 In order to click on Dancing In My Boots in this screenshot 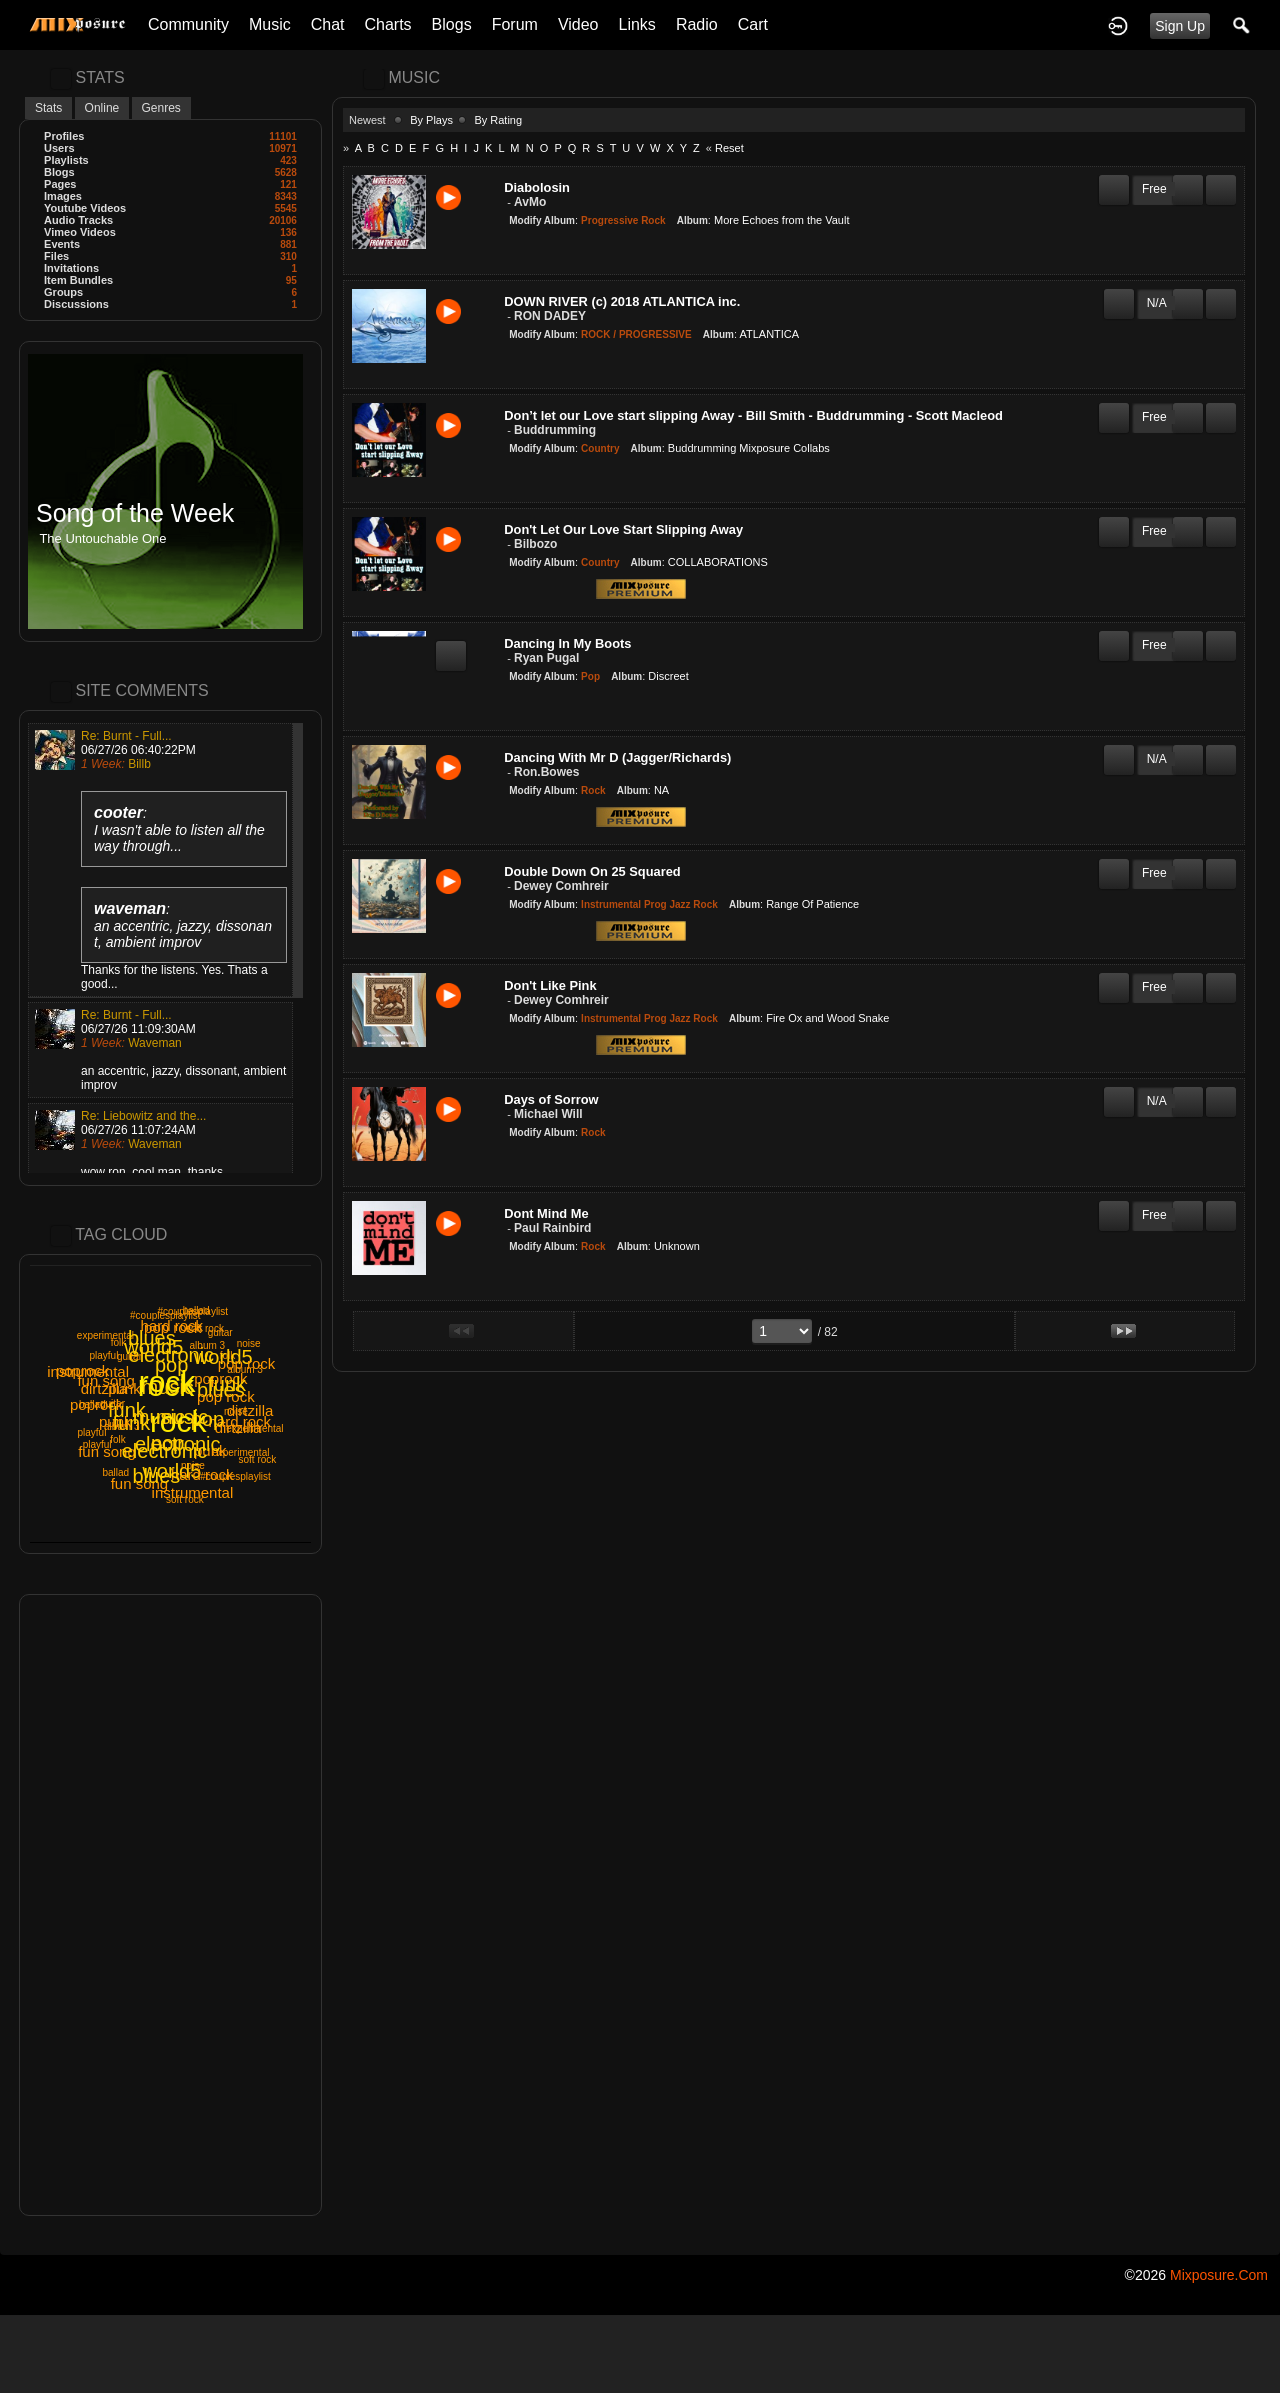, I will do `click(567, 643)`.